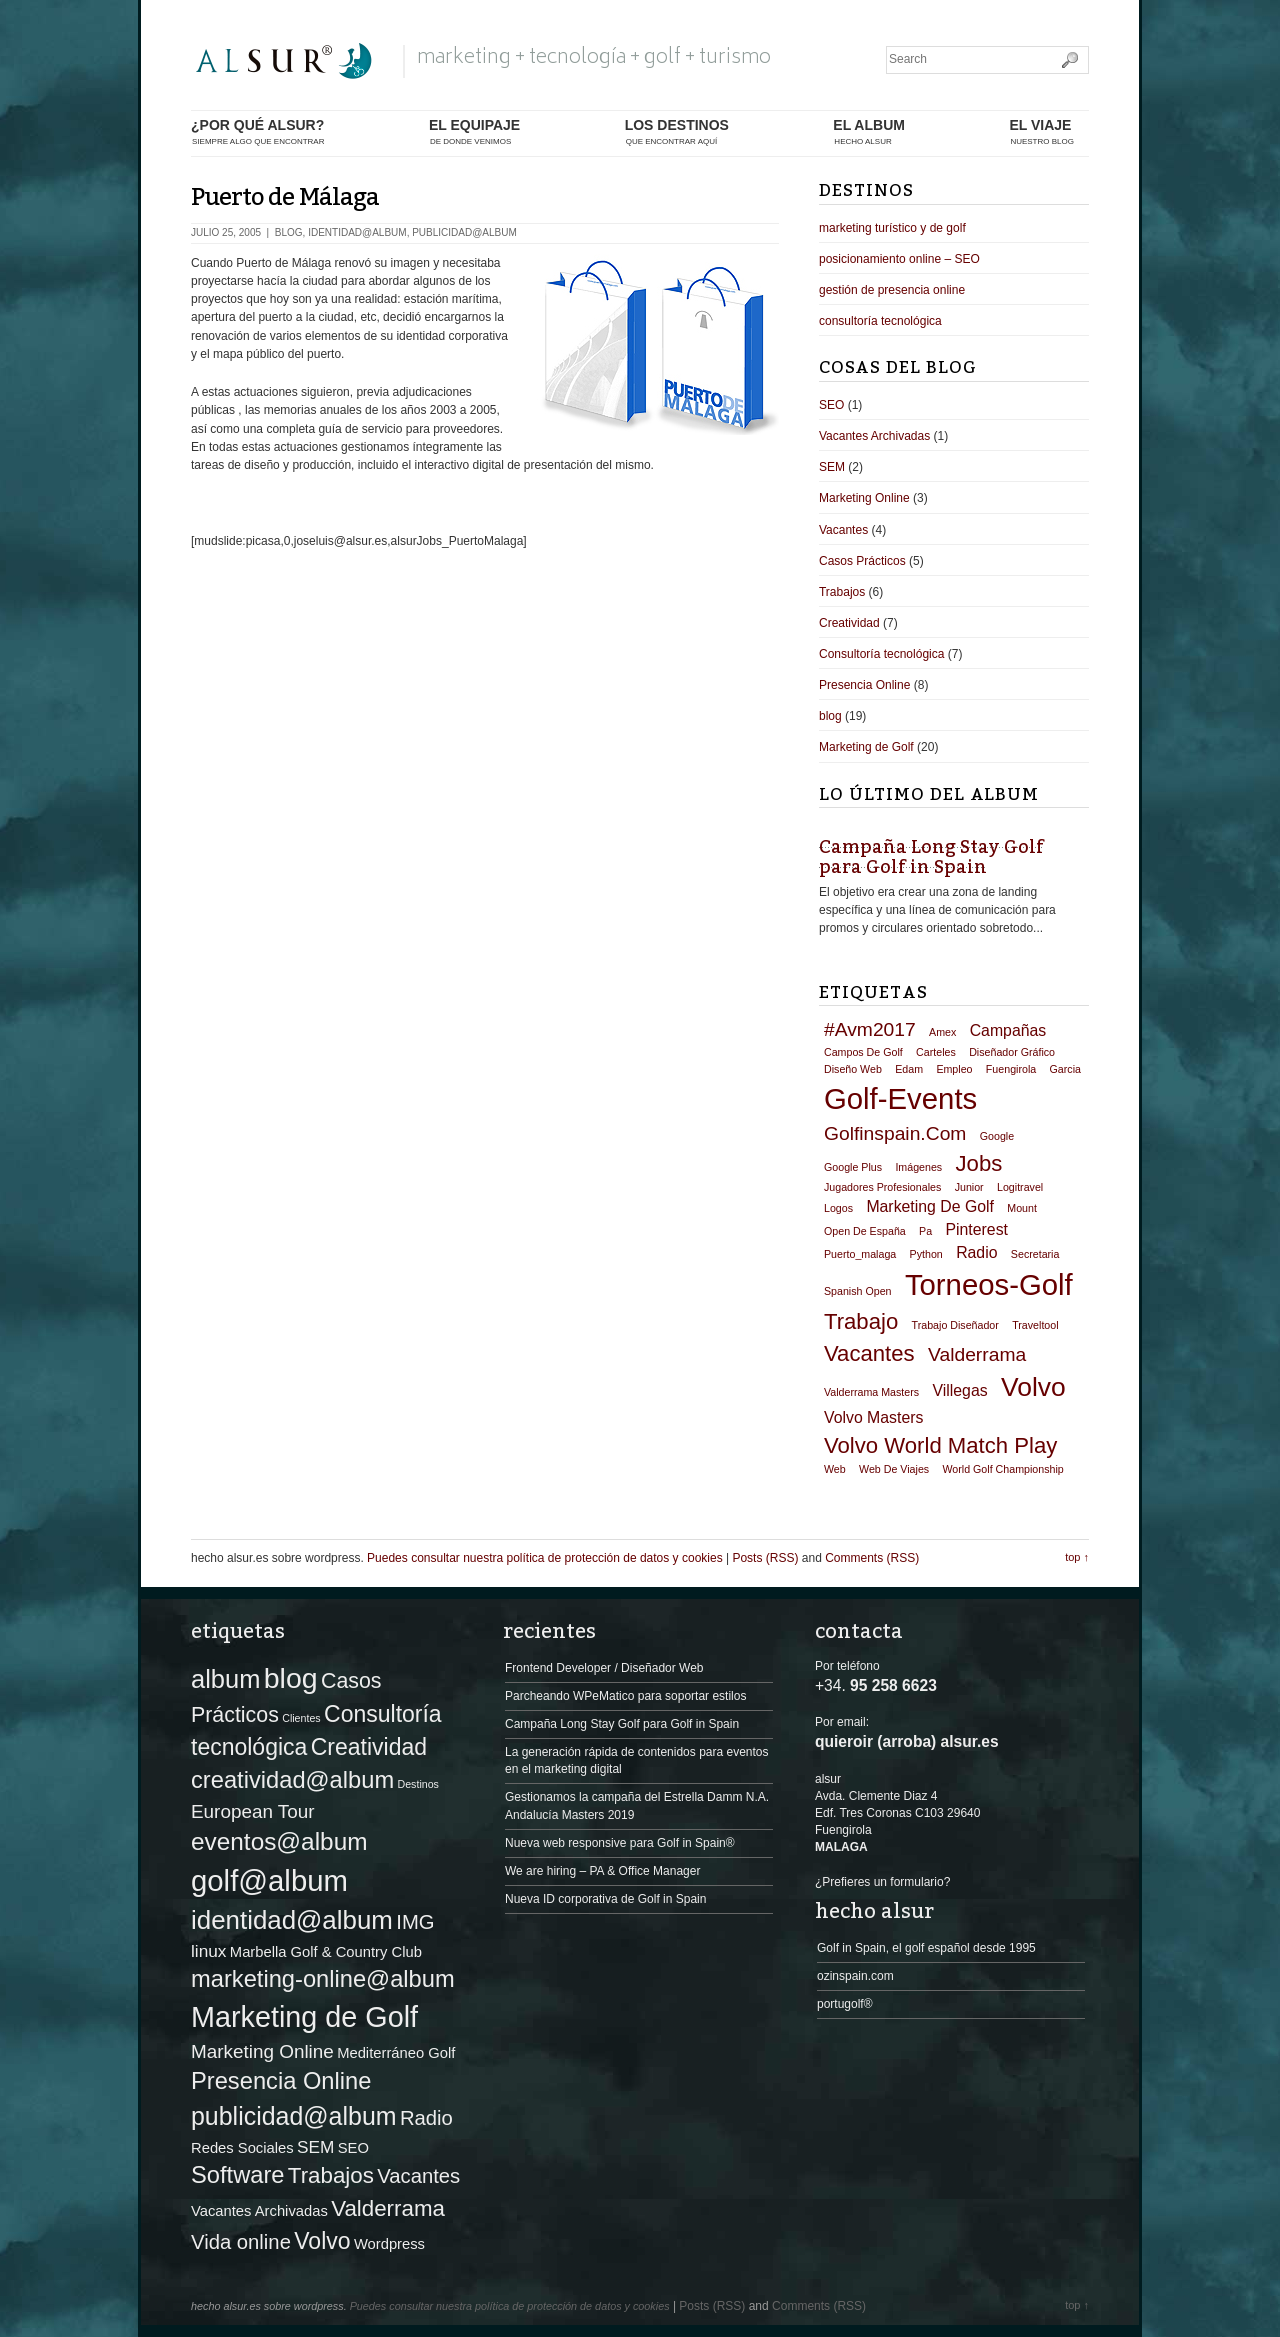  What do you see at coordinates (955, 1325) in the screenshot?
I see `trabajo diseñador [trabajo diseñador (1 elemento)]` at bounding box center [955, 1325].